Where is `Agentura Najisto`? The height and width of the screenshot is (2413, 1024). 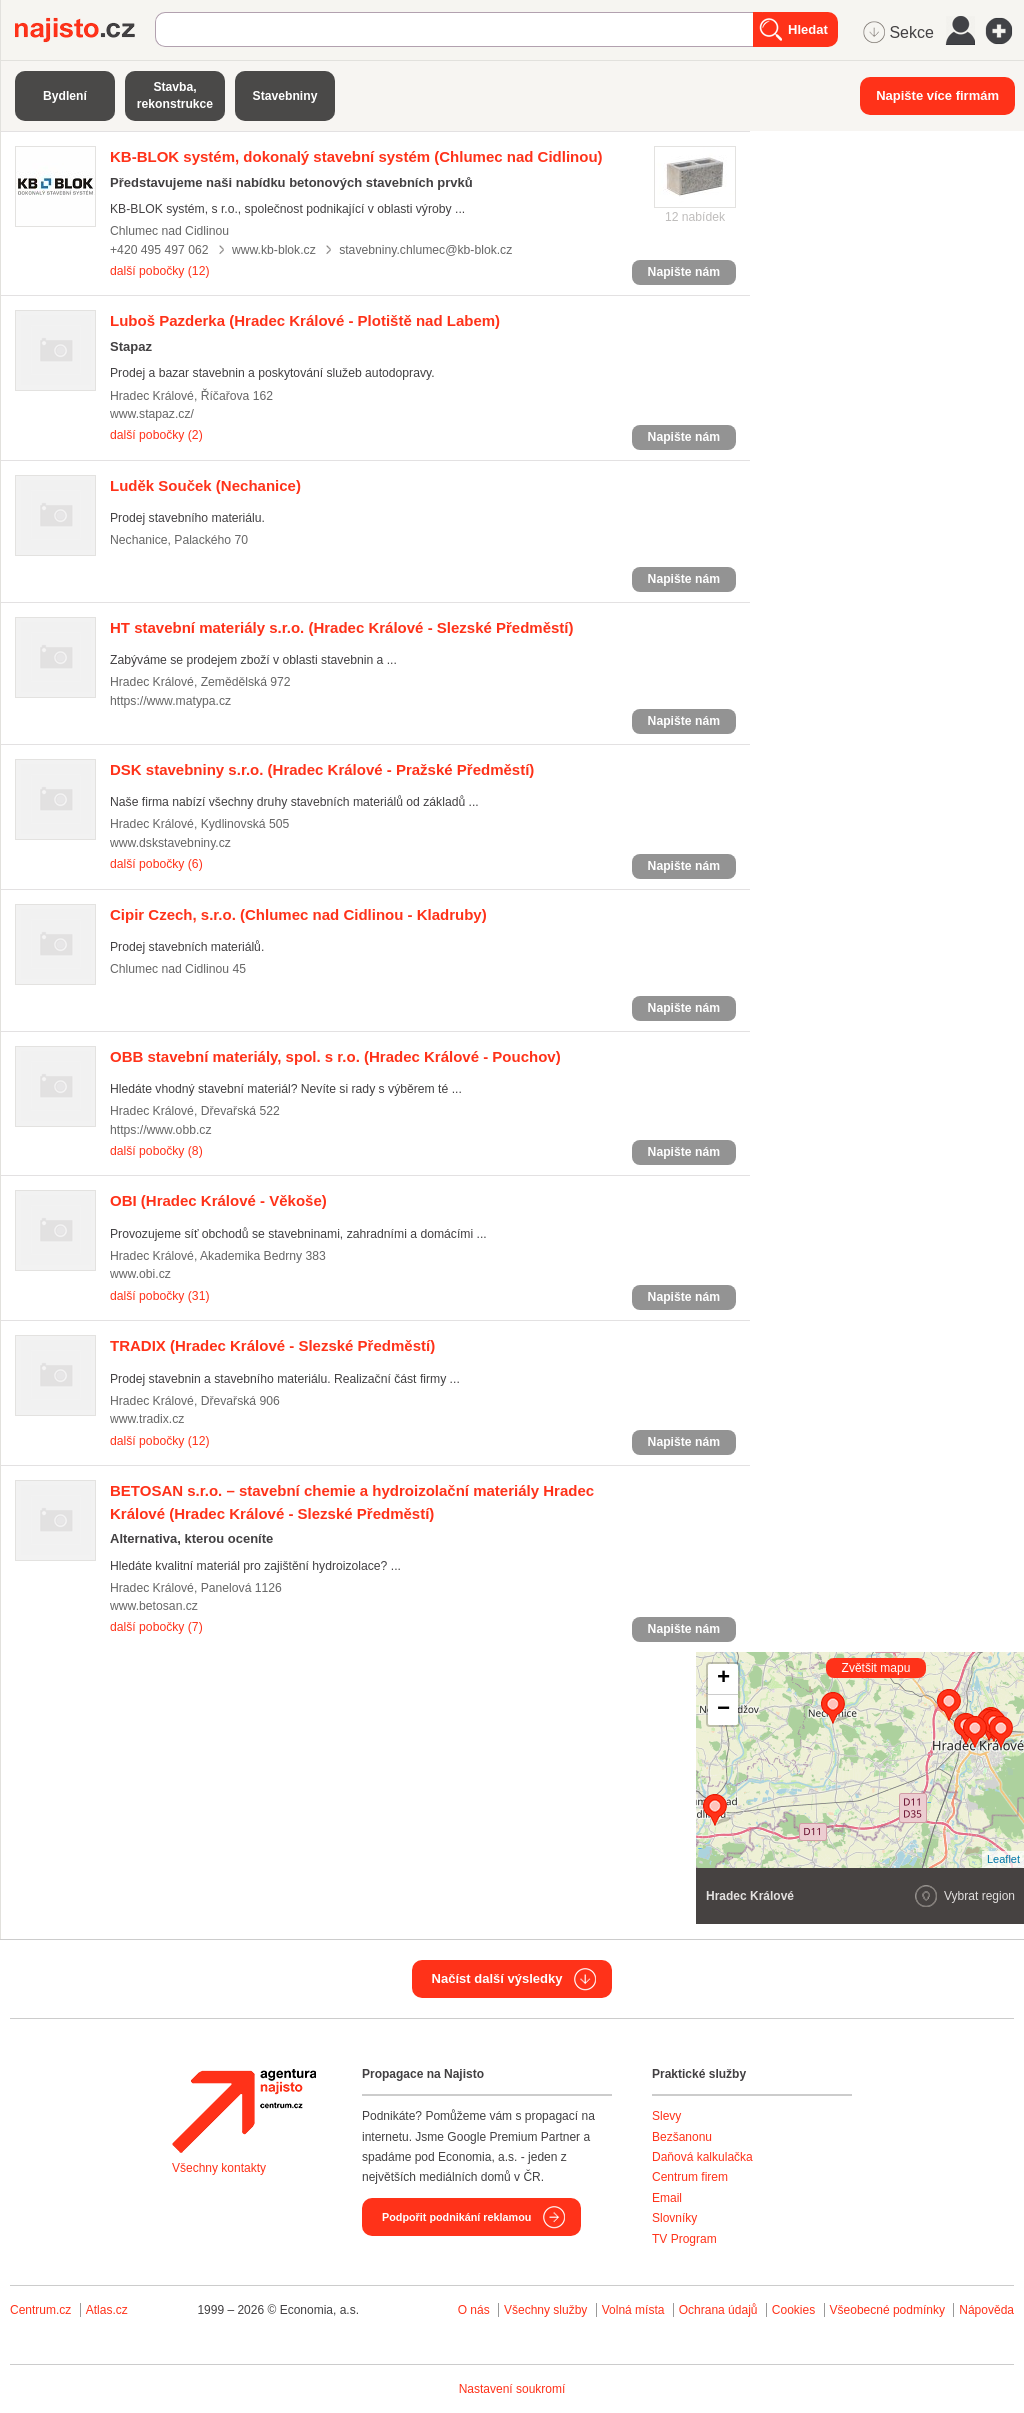 Agentura Najisto is located at coordinates (244, 2111).